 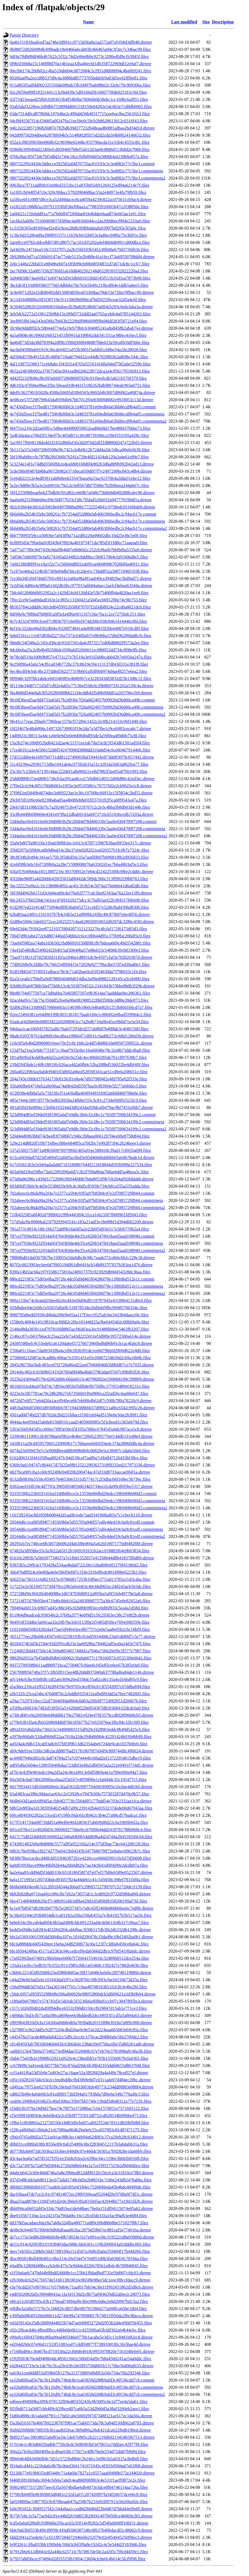 What do you see at coordinates (80, 1479) in the screenshot?
I see `8132db0839a5550c85905764653b63331d577417c2f3dfacb6f168ec3b736c.filez` at bounding box center [80, 1479].